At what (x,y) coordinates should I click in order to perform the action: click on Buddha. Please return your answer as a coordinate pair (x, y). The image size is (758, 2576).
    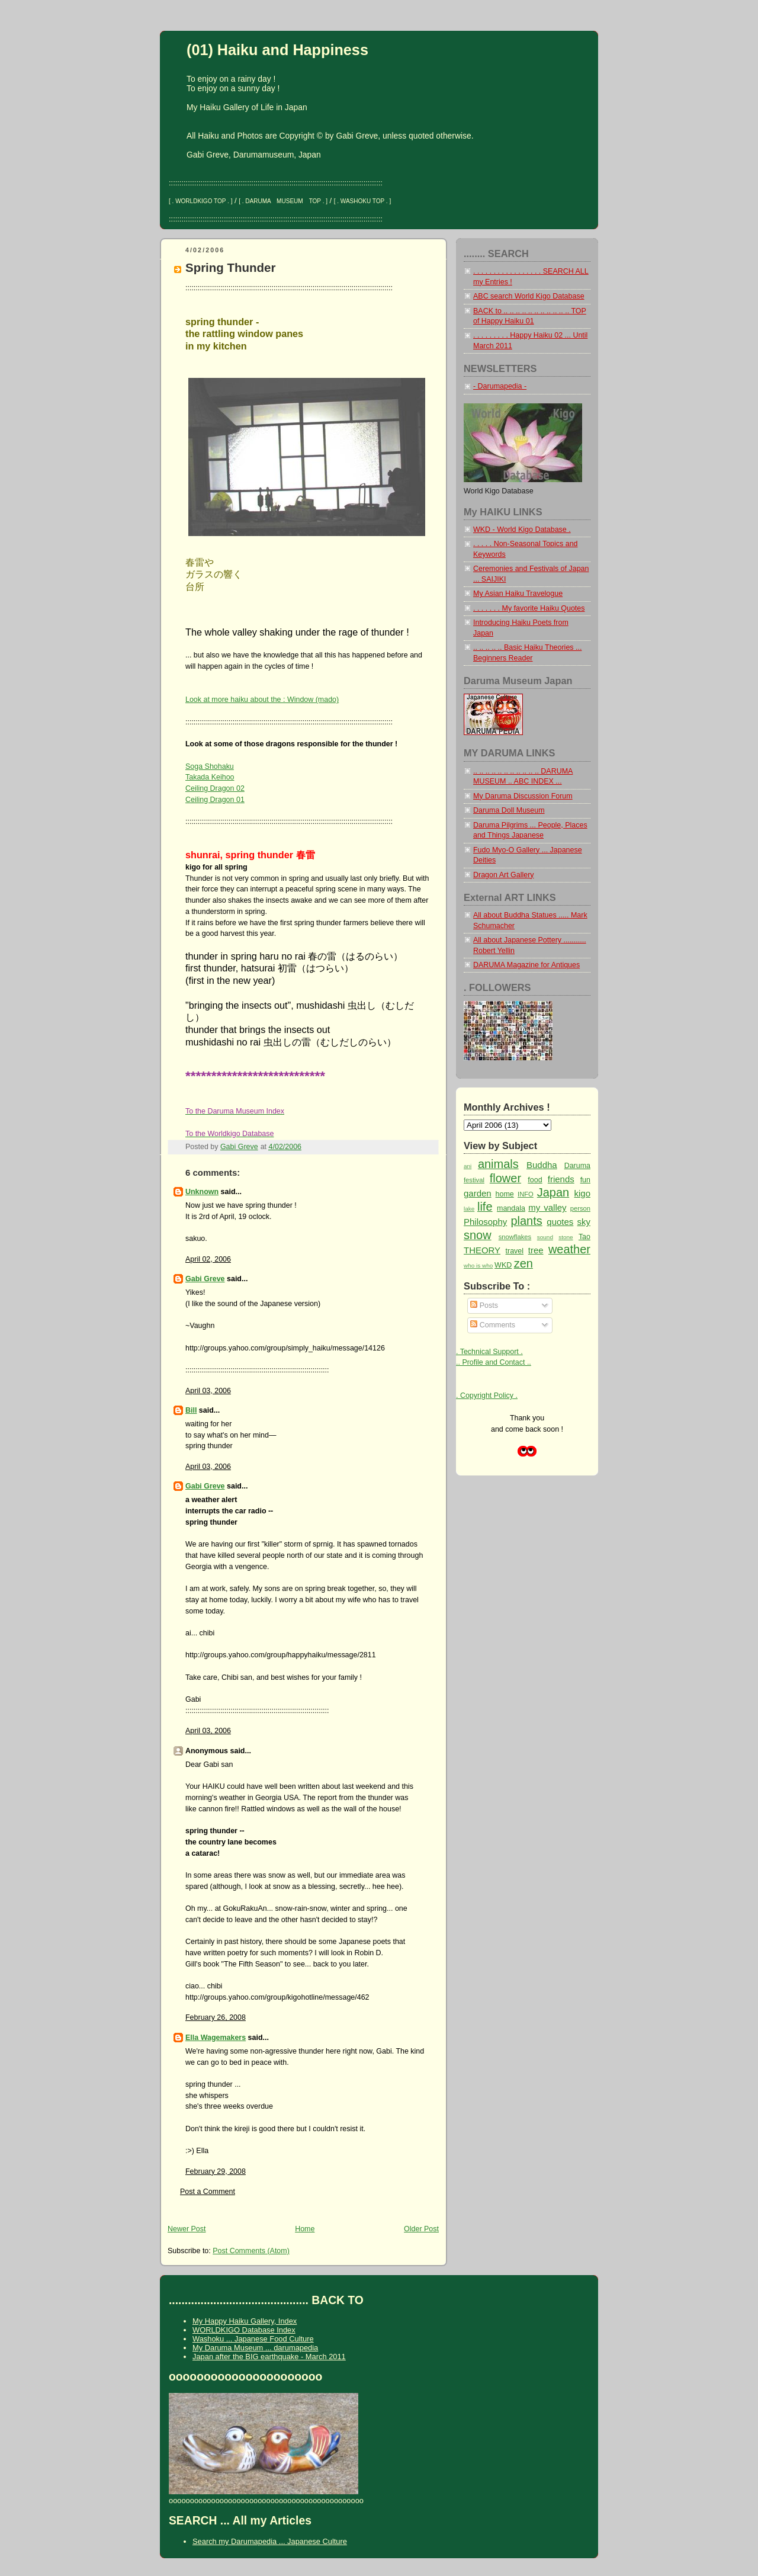
    Looking at the image, I should click on (541, 1165).